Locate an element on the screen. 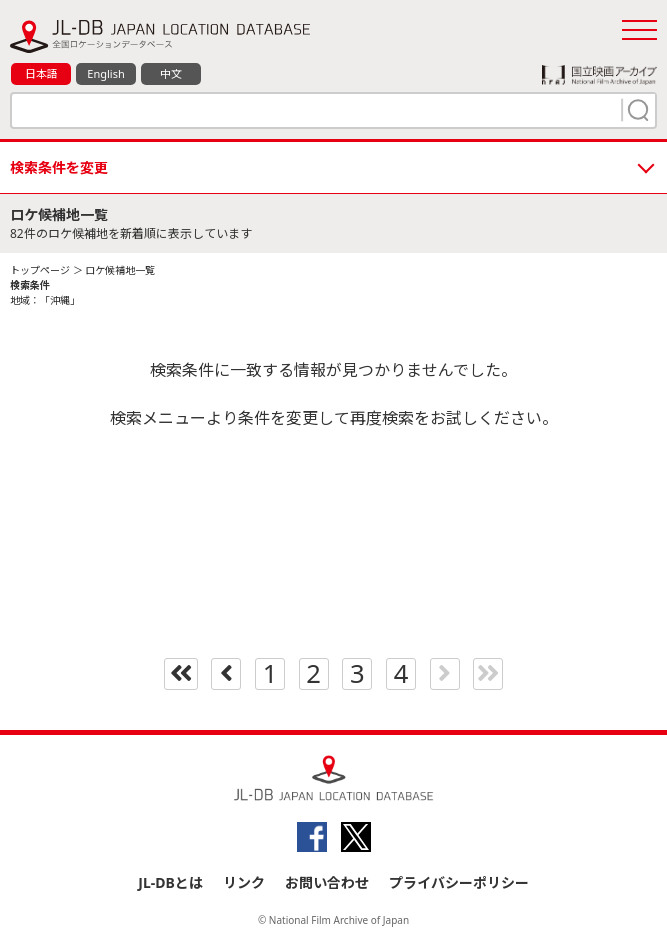 This screenshot has width=667, height=943. お問い合わせ is located at coordinates (327, 882).